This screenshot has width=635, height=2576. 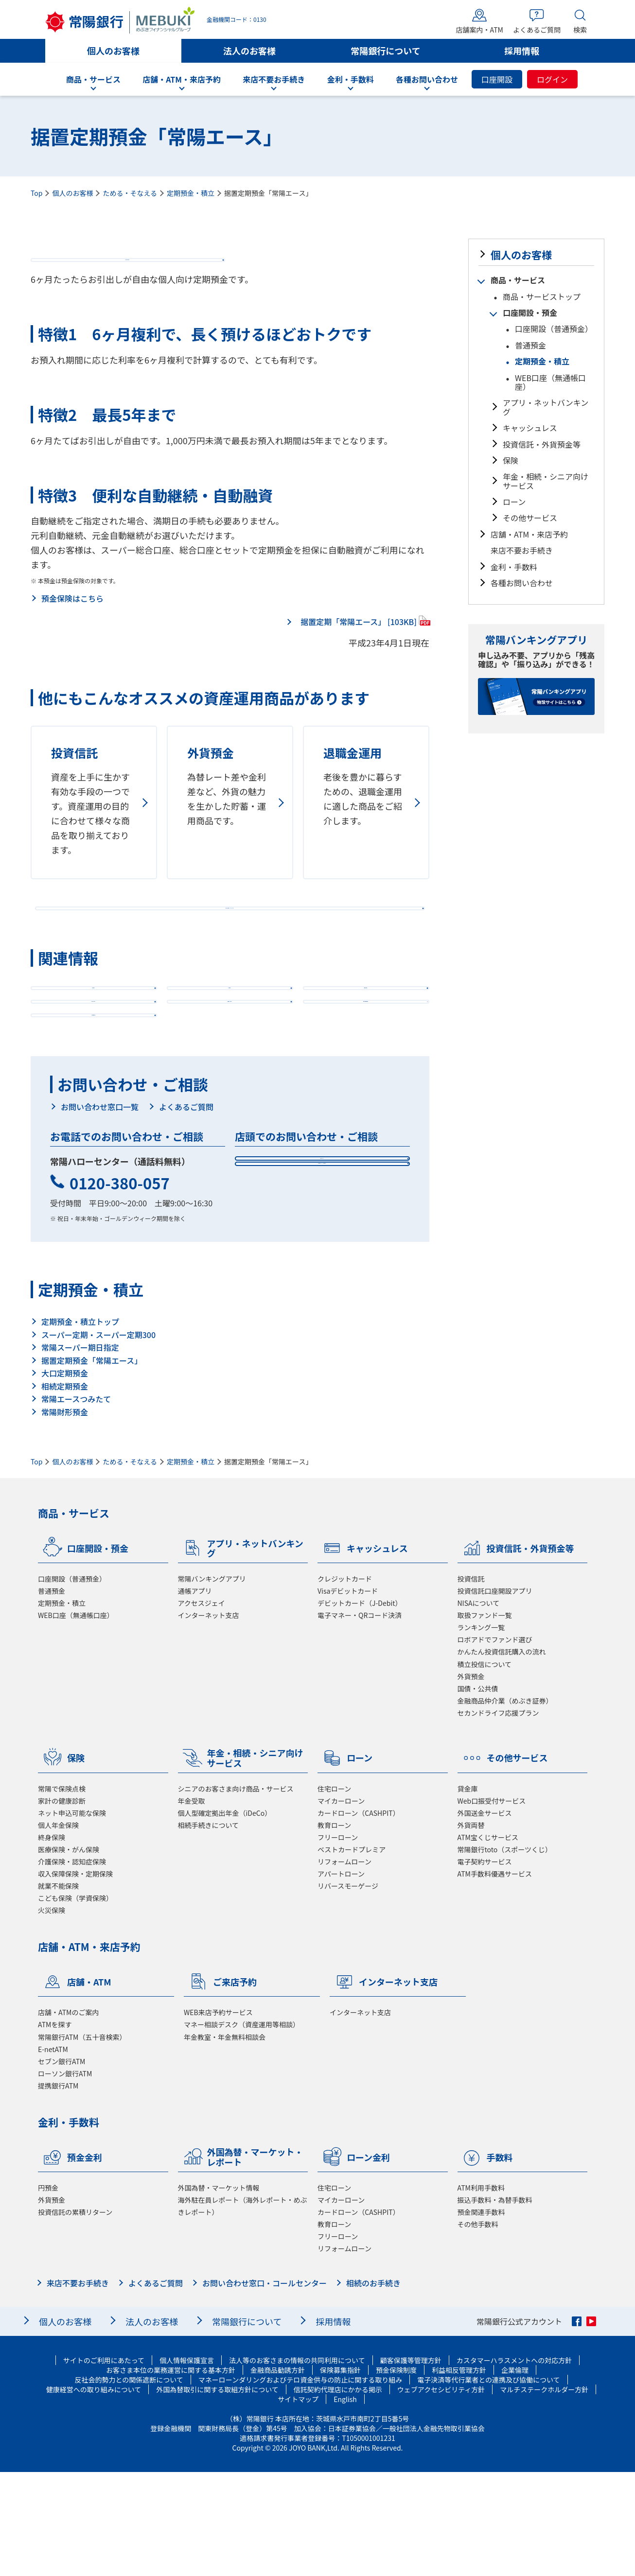 I want to click on セブン銀行ATM, so click(x=61, y=2165).